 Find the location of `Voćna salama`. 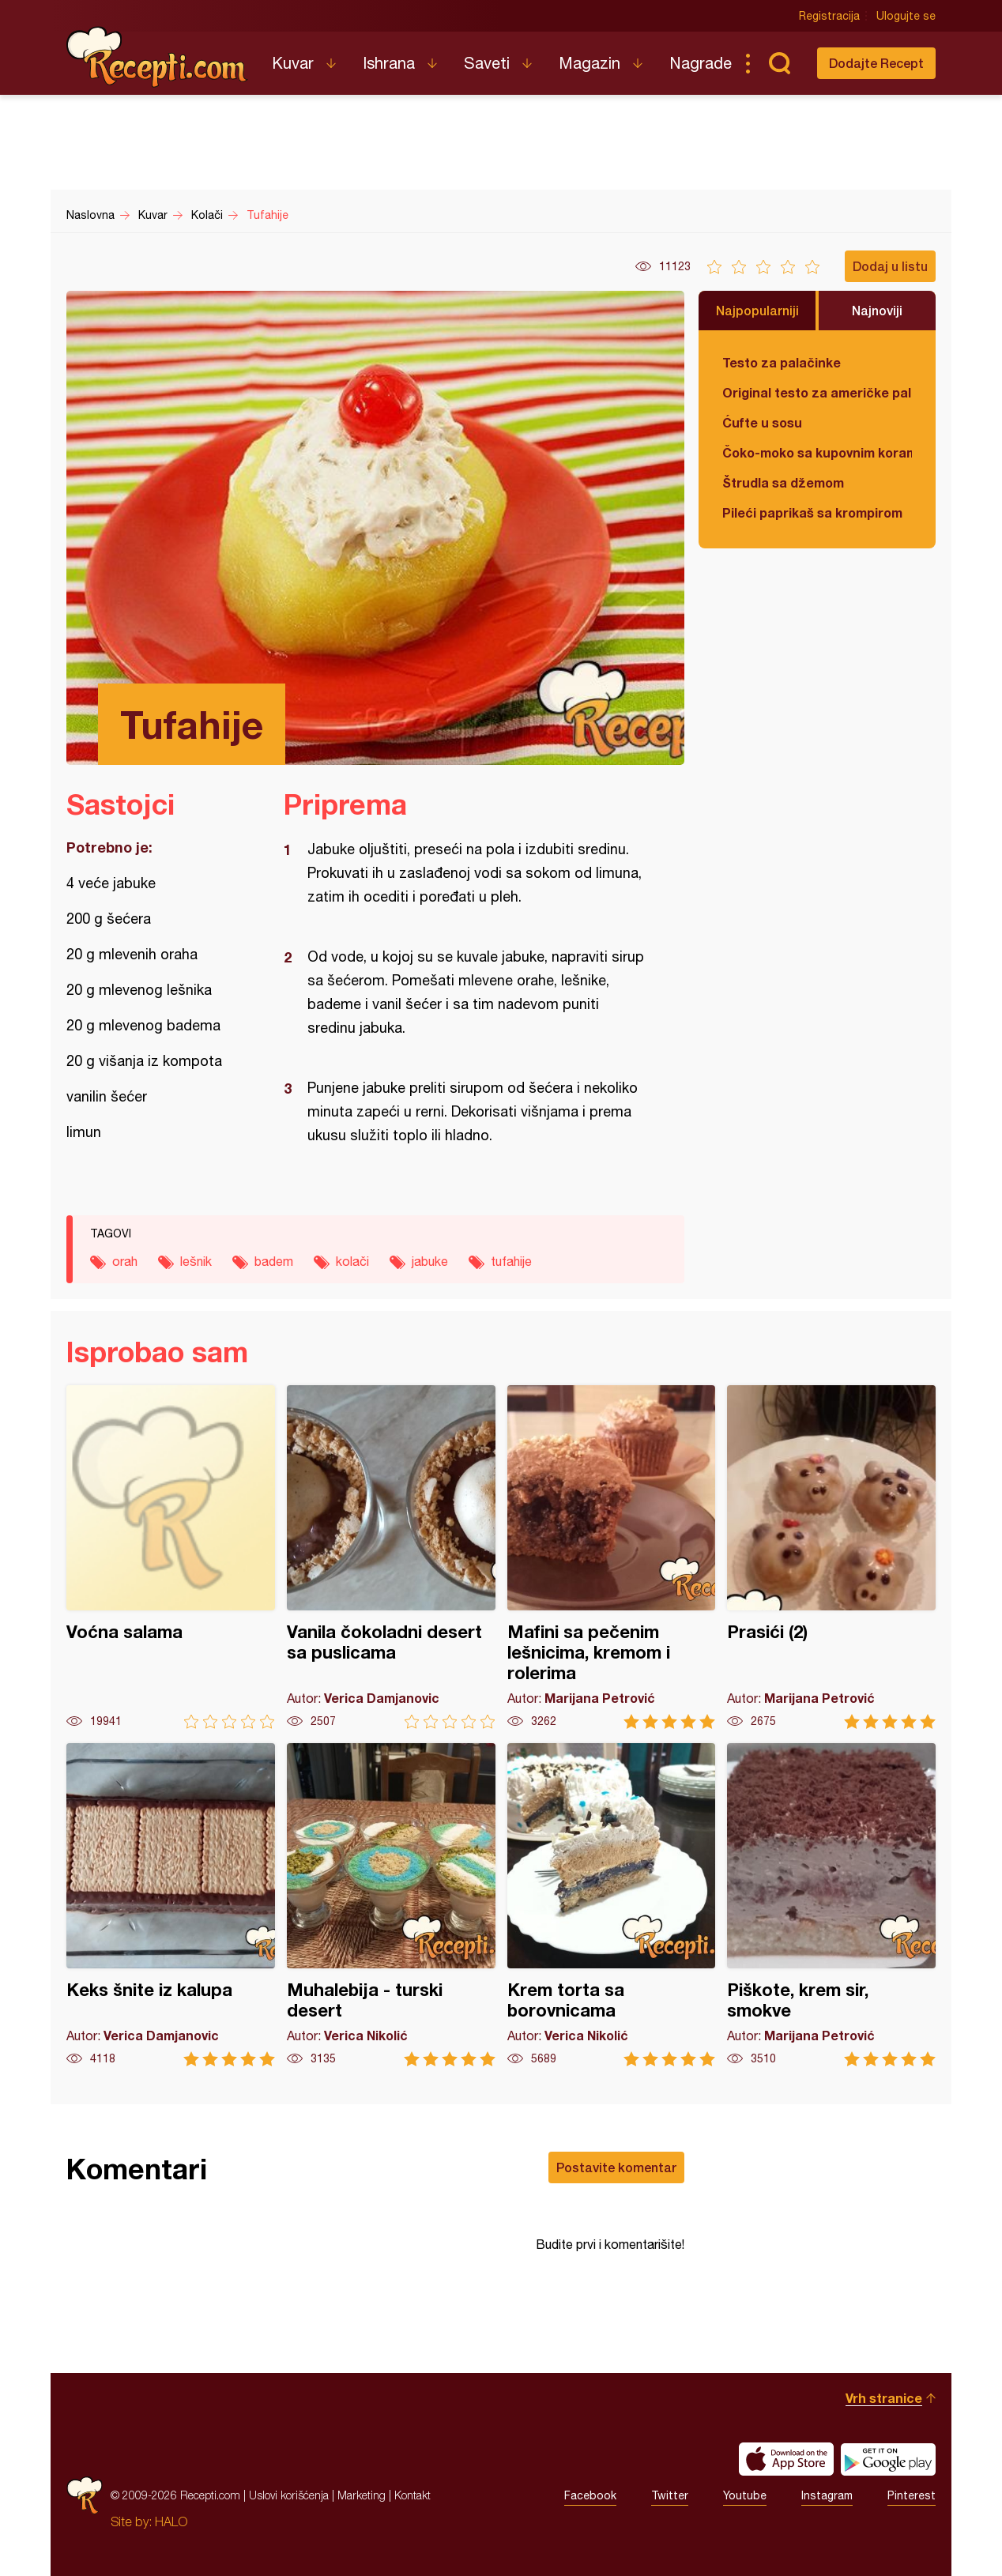

Voćna salama is located at coordinates (170, 1557).